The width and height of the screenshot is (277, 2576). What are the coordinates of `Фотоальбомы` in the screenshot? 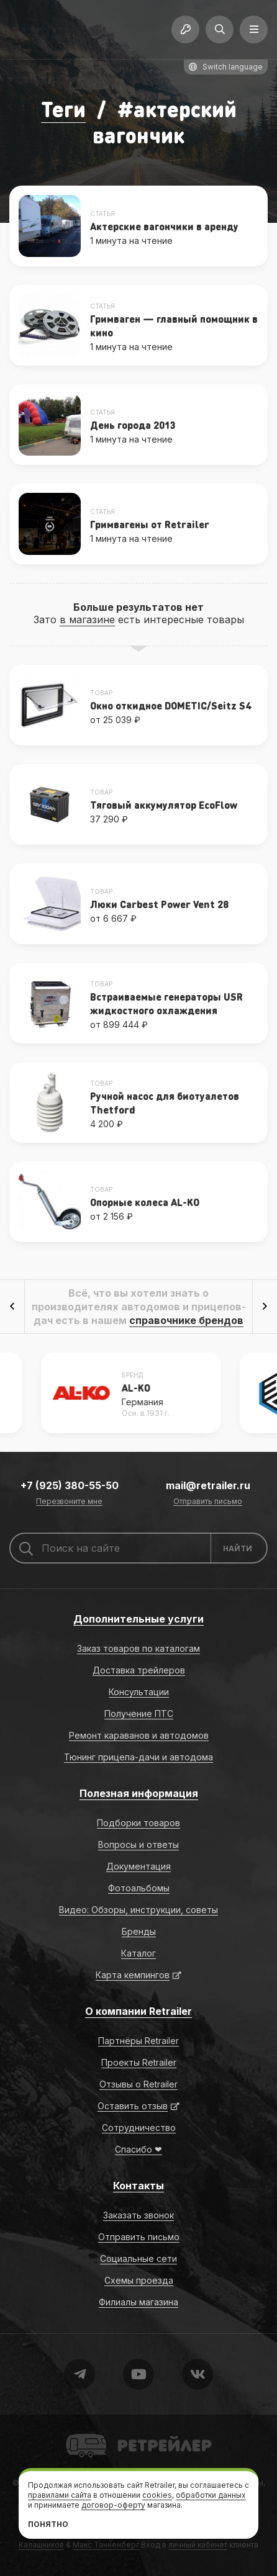 It's located at (139, 1888).